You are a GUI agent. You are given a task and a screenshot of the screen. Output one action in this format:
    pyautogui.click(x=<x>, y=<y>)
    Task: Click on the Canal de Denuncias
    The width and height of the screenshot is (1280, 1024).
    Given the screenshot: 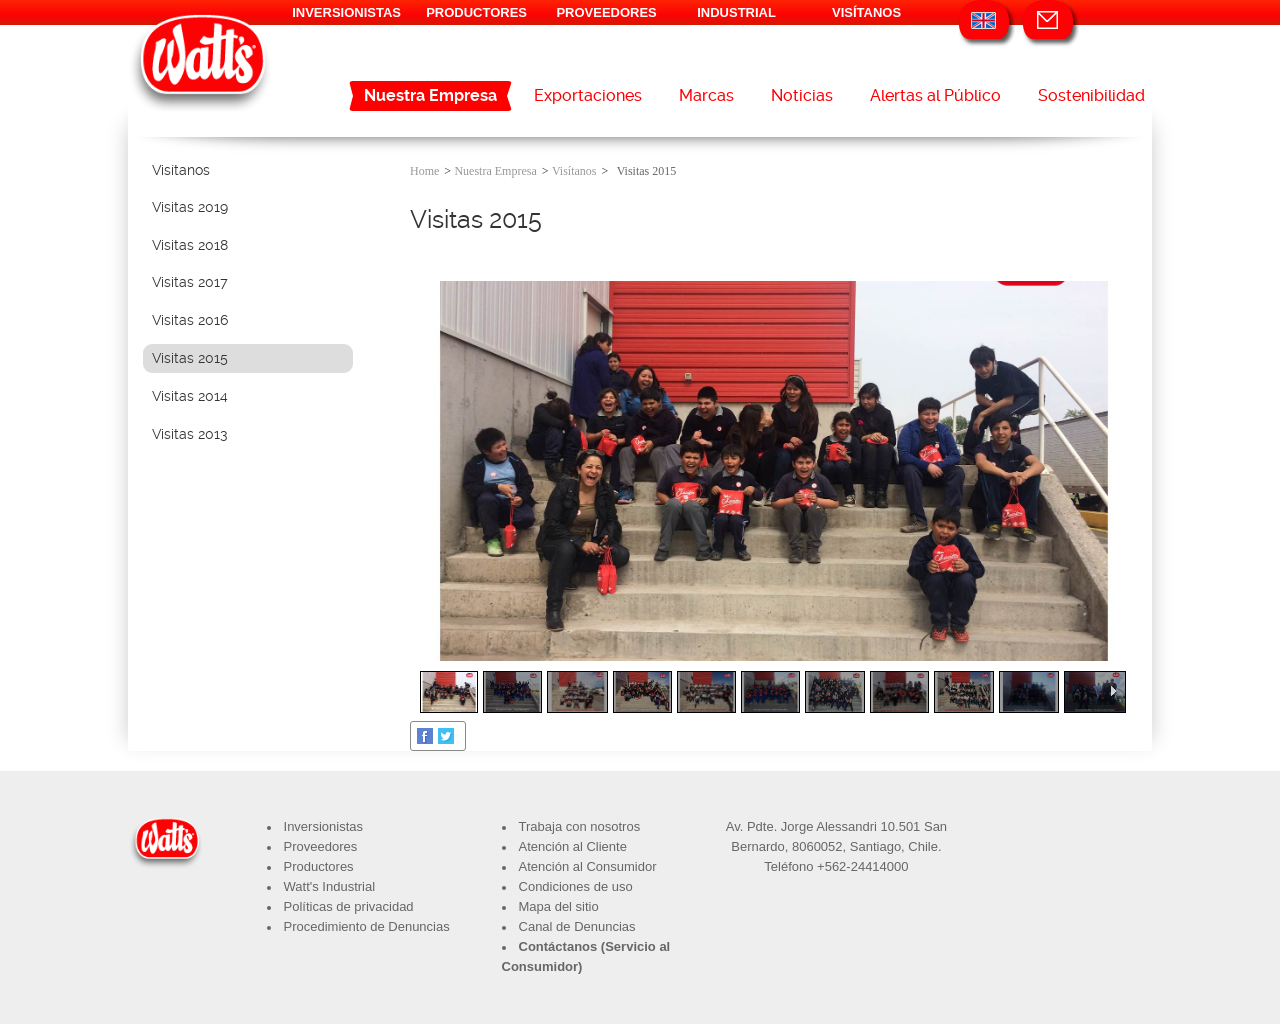 What is the action you would take?
    pyautogui.click(x=577, y=926)
    